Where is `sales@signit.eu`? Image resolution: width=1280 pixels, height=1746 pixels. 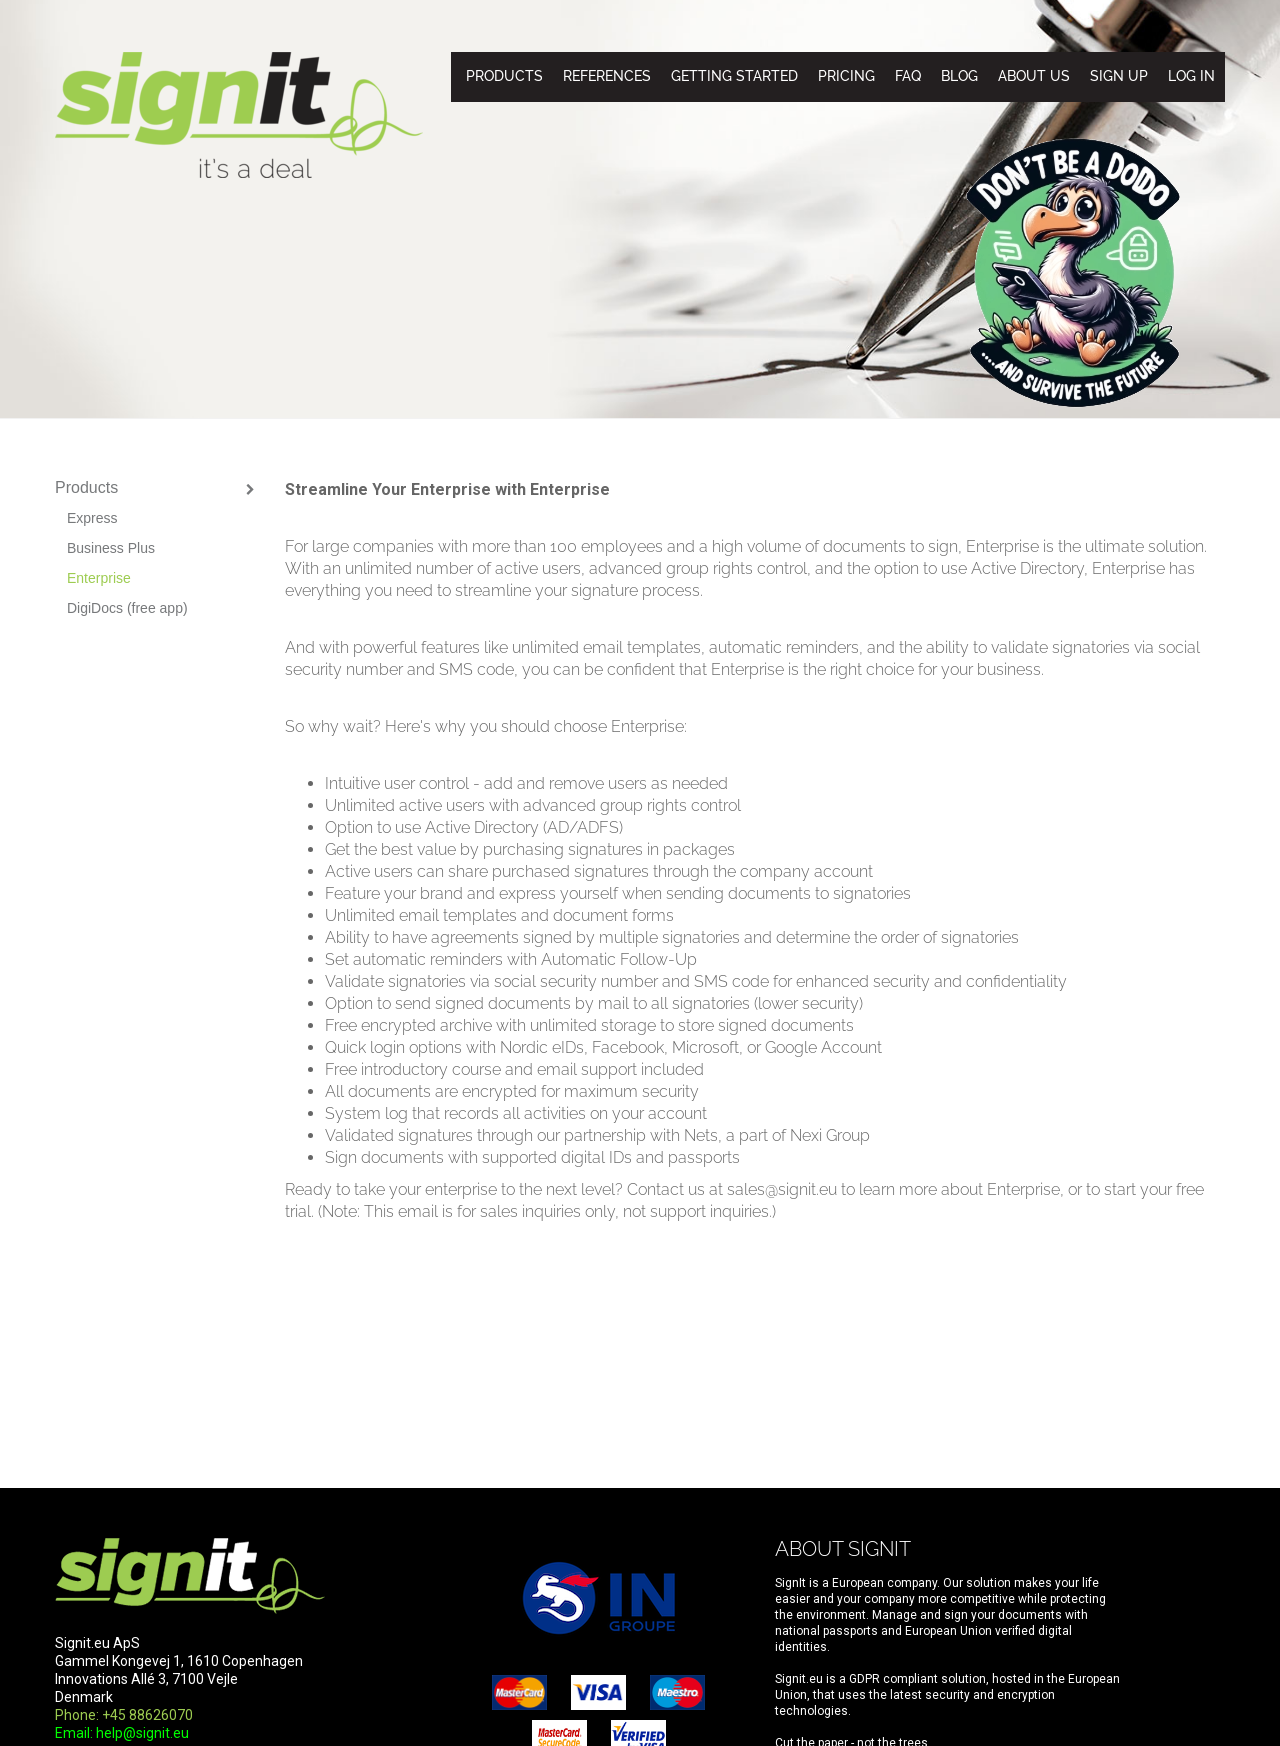 sales@signit.eu is located at coordinates (782, 1189).